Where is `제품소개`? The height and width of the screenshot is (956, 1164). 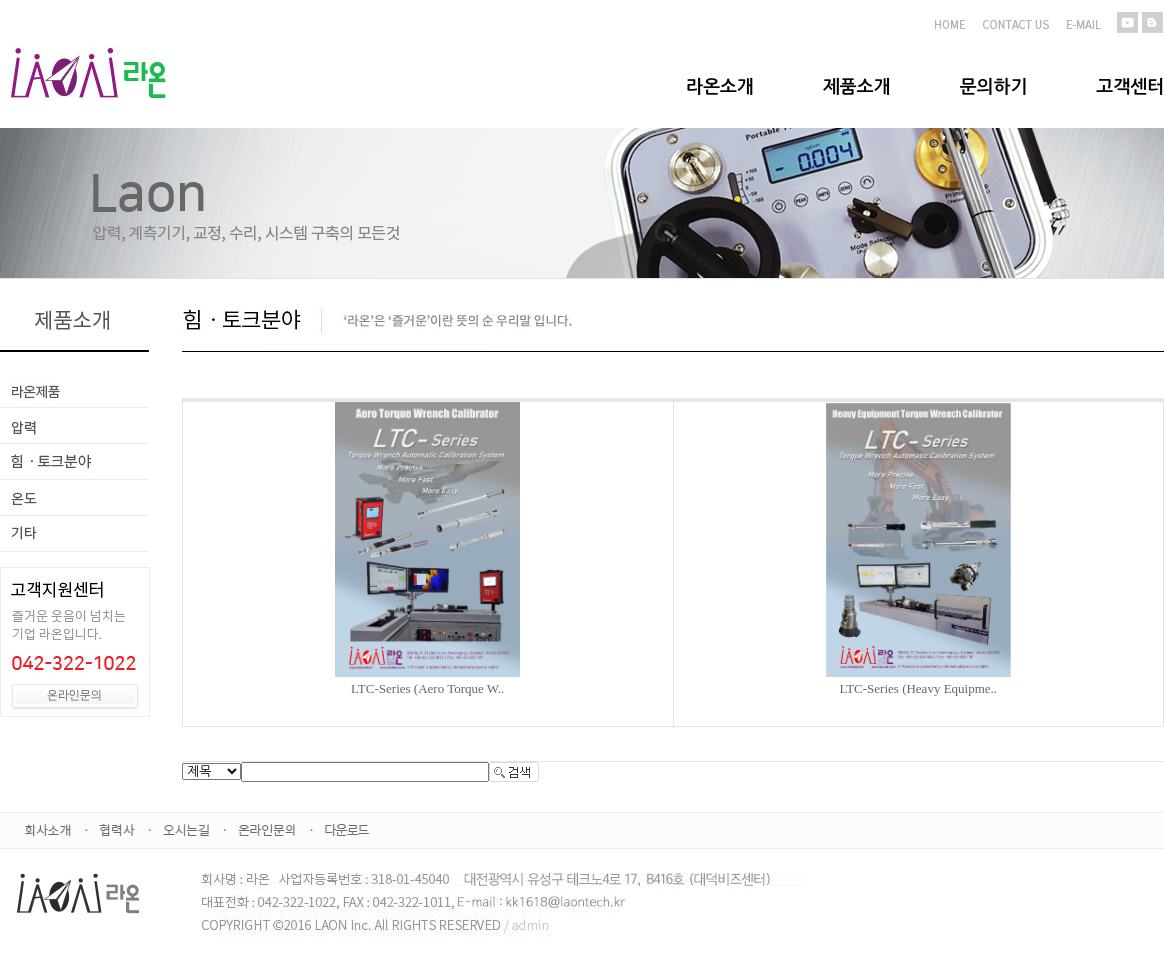
제품소개 is located at coordinates (857, 87).